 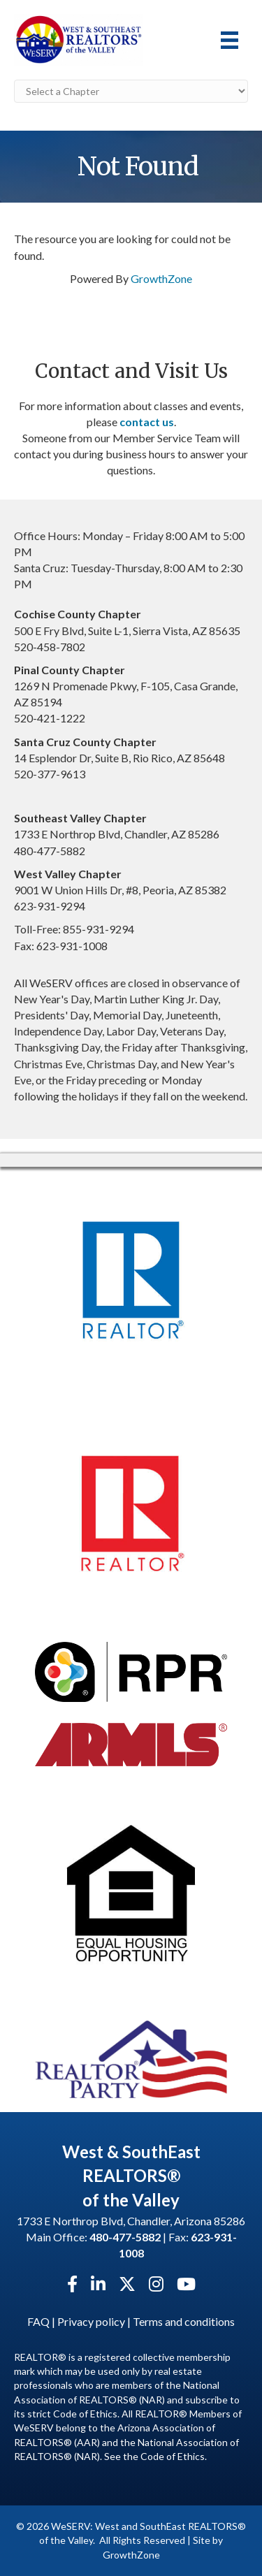 What do you see at coordinates (146, 421) in the screenshot?
I see `contact us` at bounding box center [146, 421].